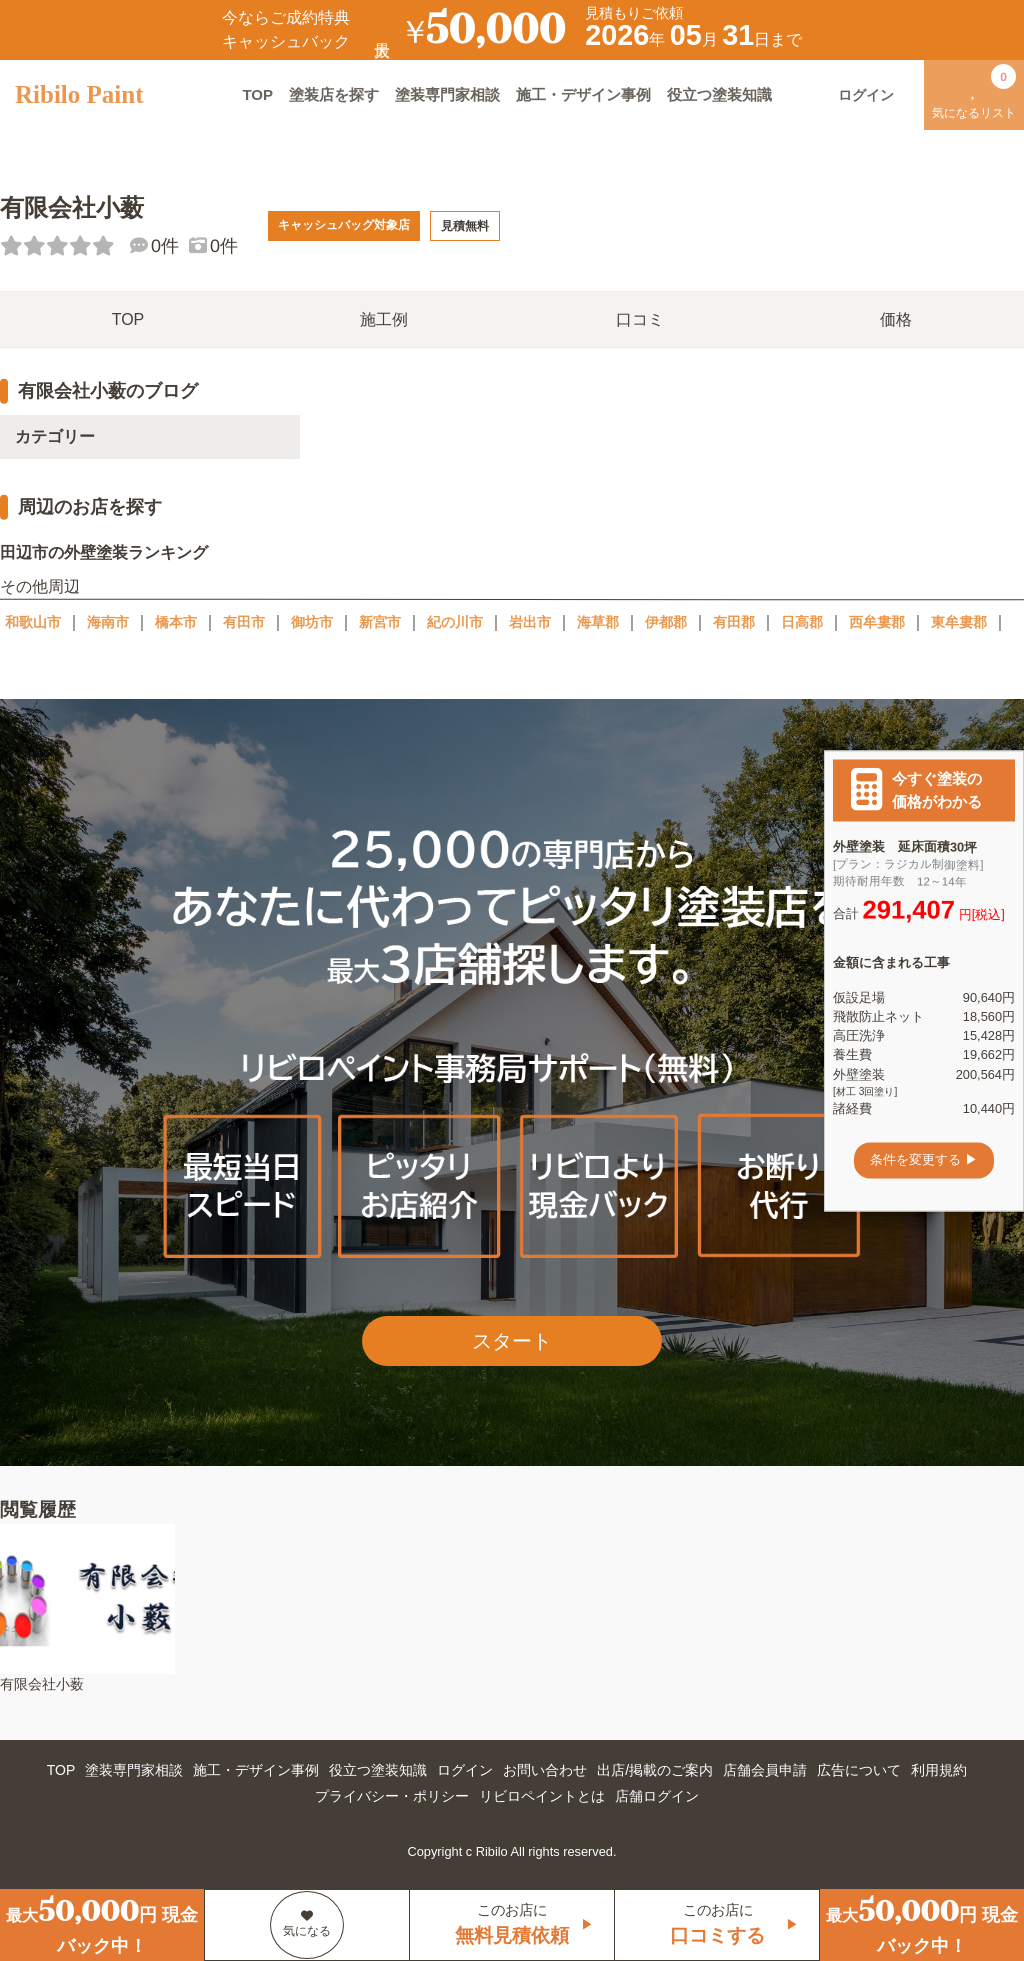 This screenshot has height=1961, width=1024. I want to click on 施工・デザイン事例, so click(583, 94).